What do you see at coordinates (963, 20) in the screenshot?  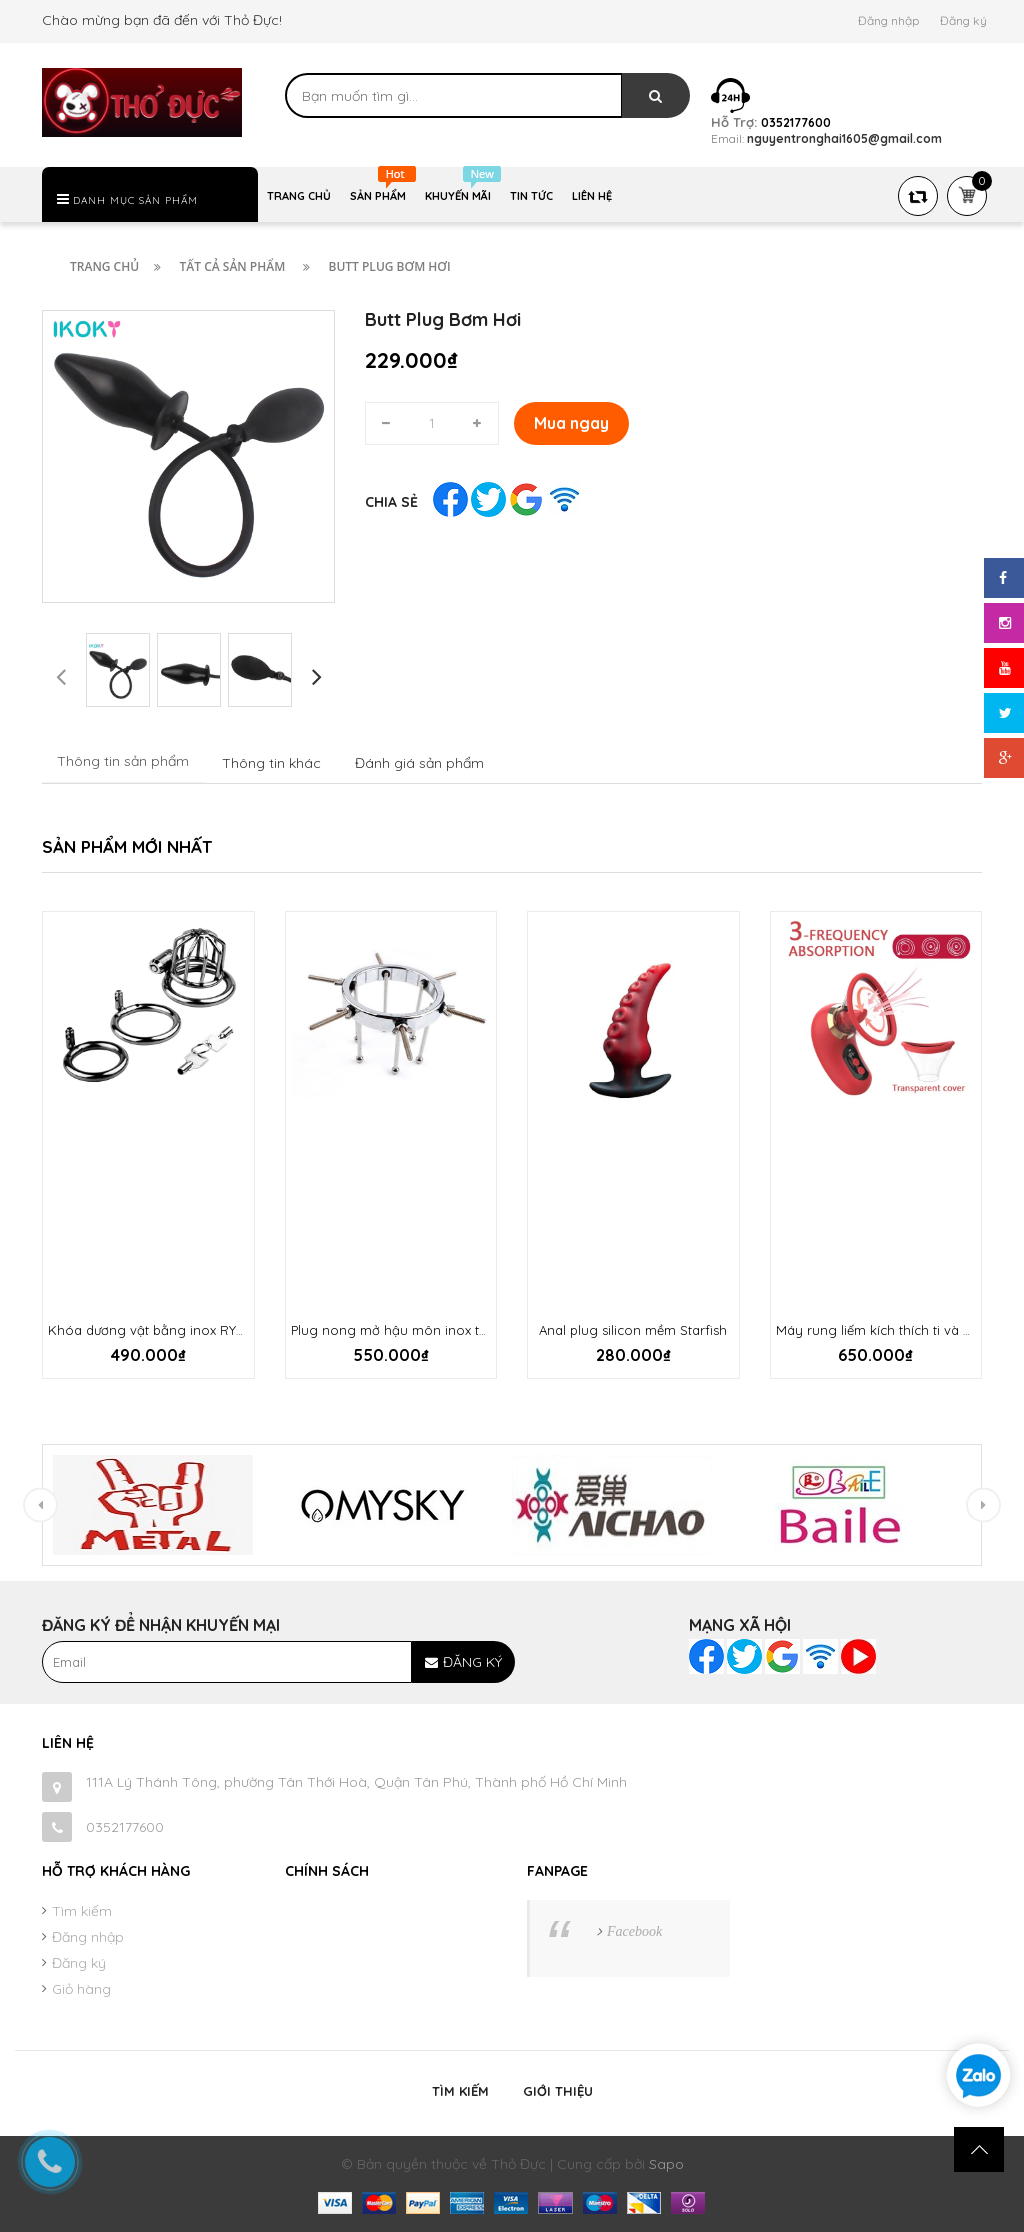 I see `Đăng ký` at bounding box center [963, 20].